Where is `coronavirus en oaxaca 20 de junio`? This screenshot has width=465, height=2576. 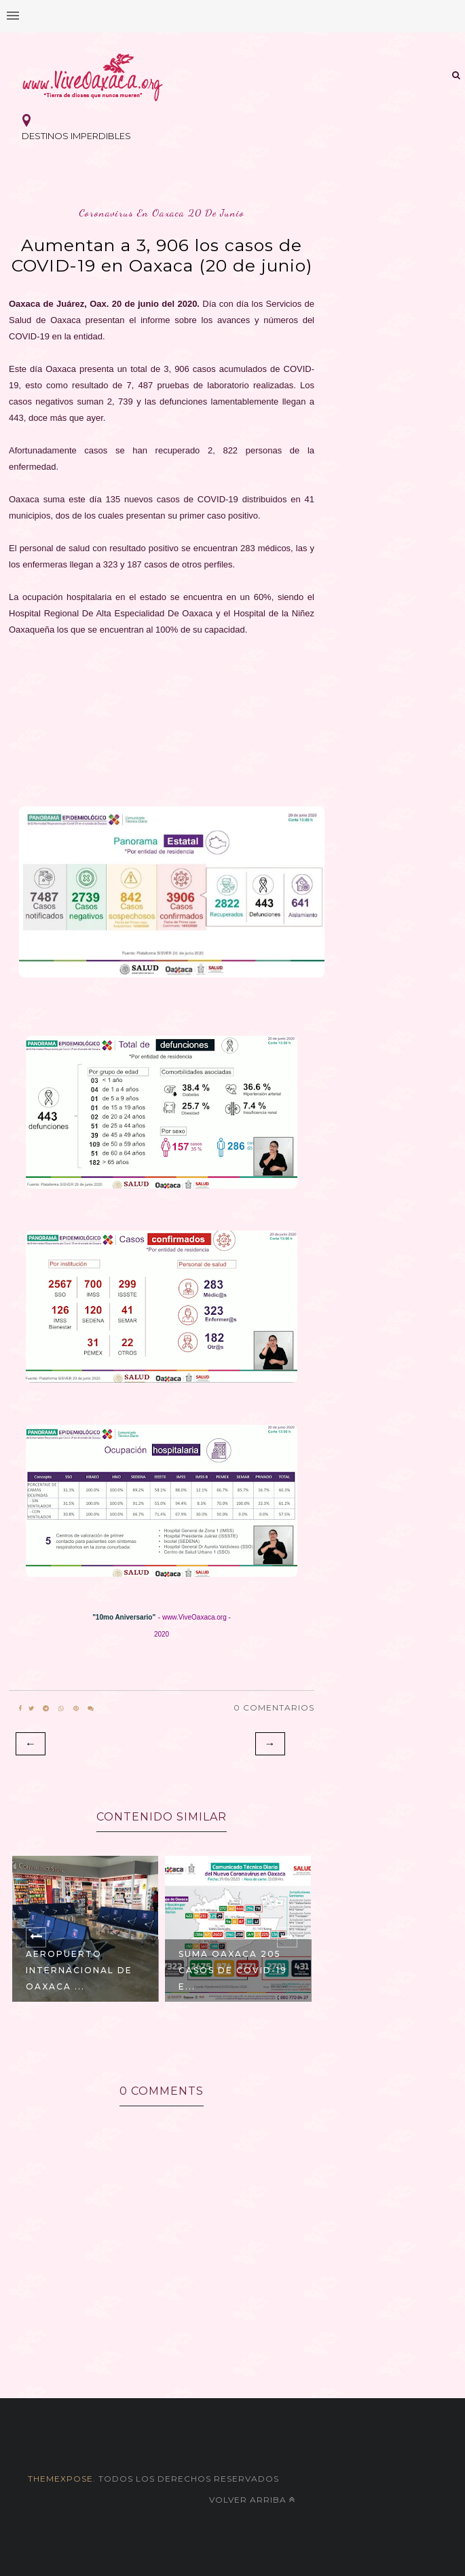 coronavirus en oaxaca 20 de junio is located at coordinates (161, 213).